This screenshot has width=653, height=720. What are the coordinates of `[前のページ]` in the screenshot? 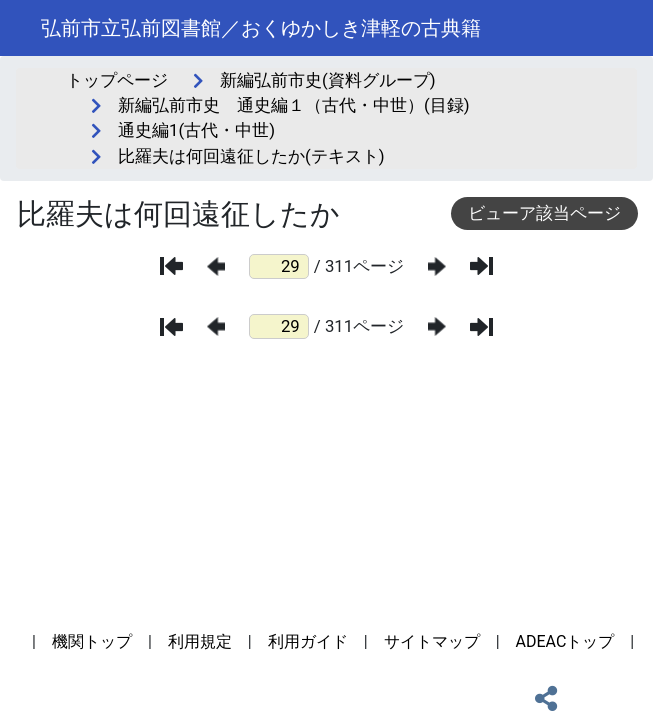 It's located at (216, 266).